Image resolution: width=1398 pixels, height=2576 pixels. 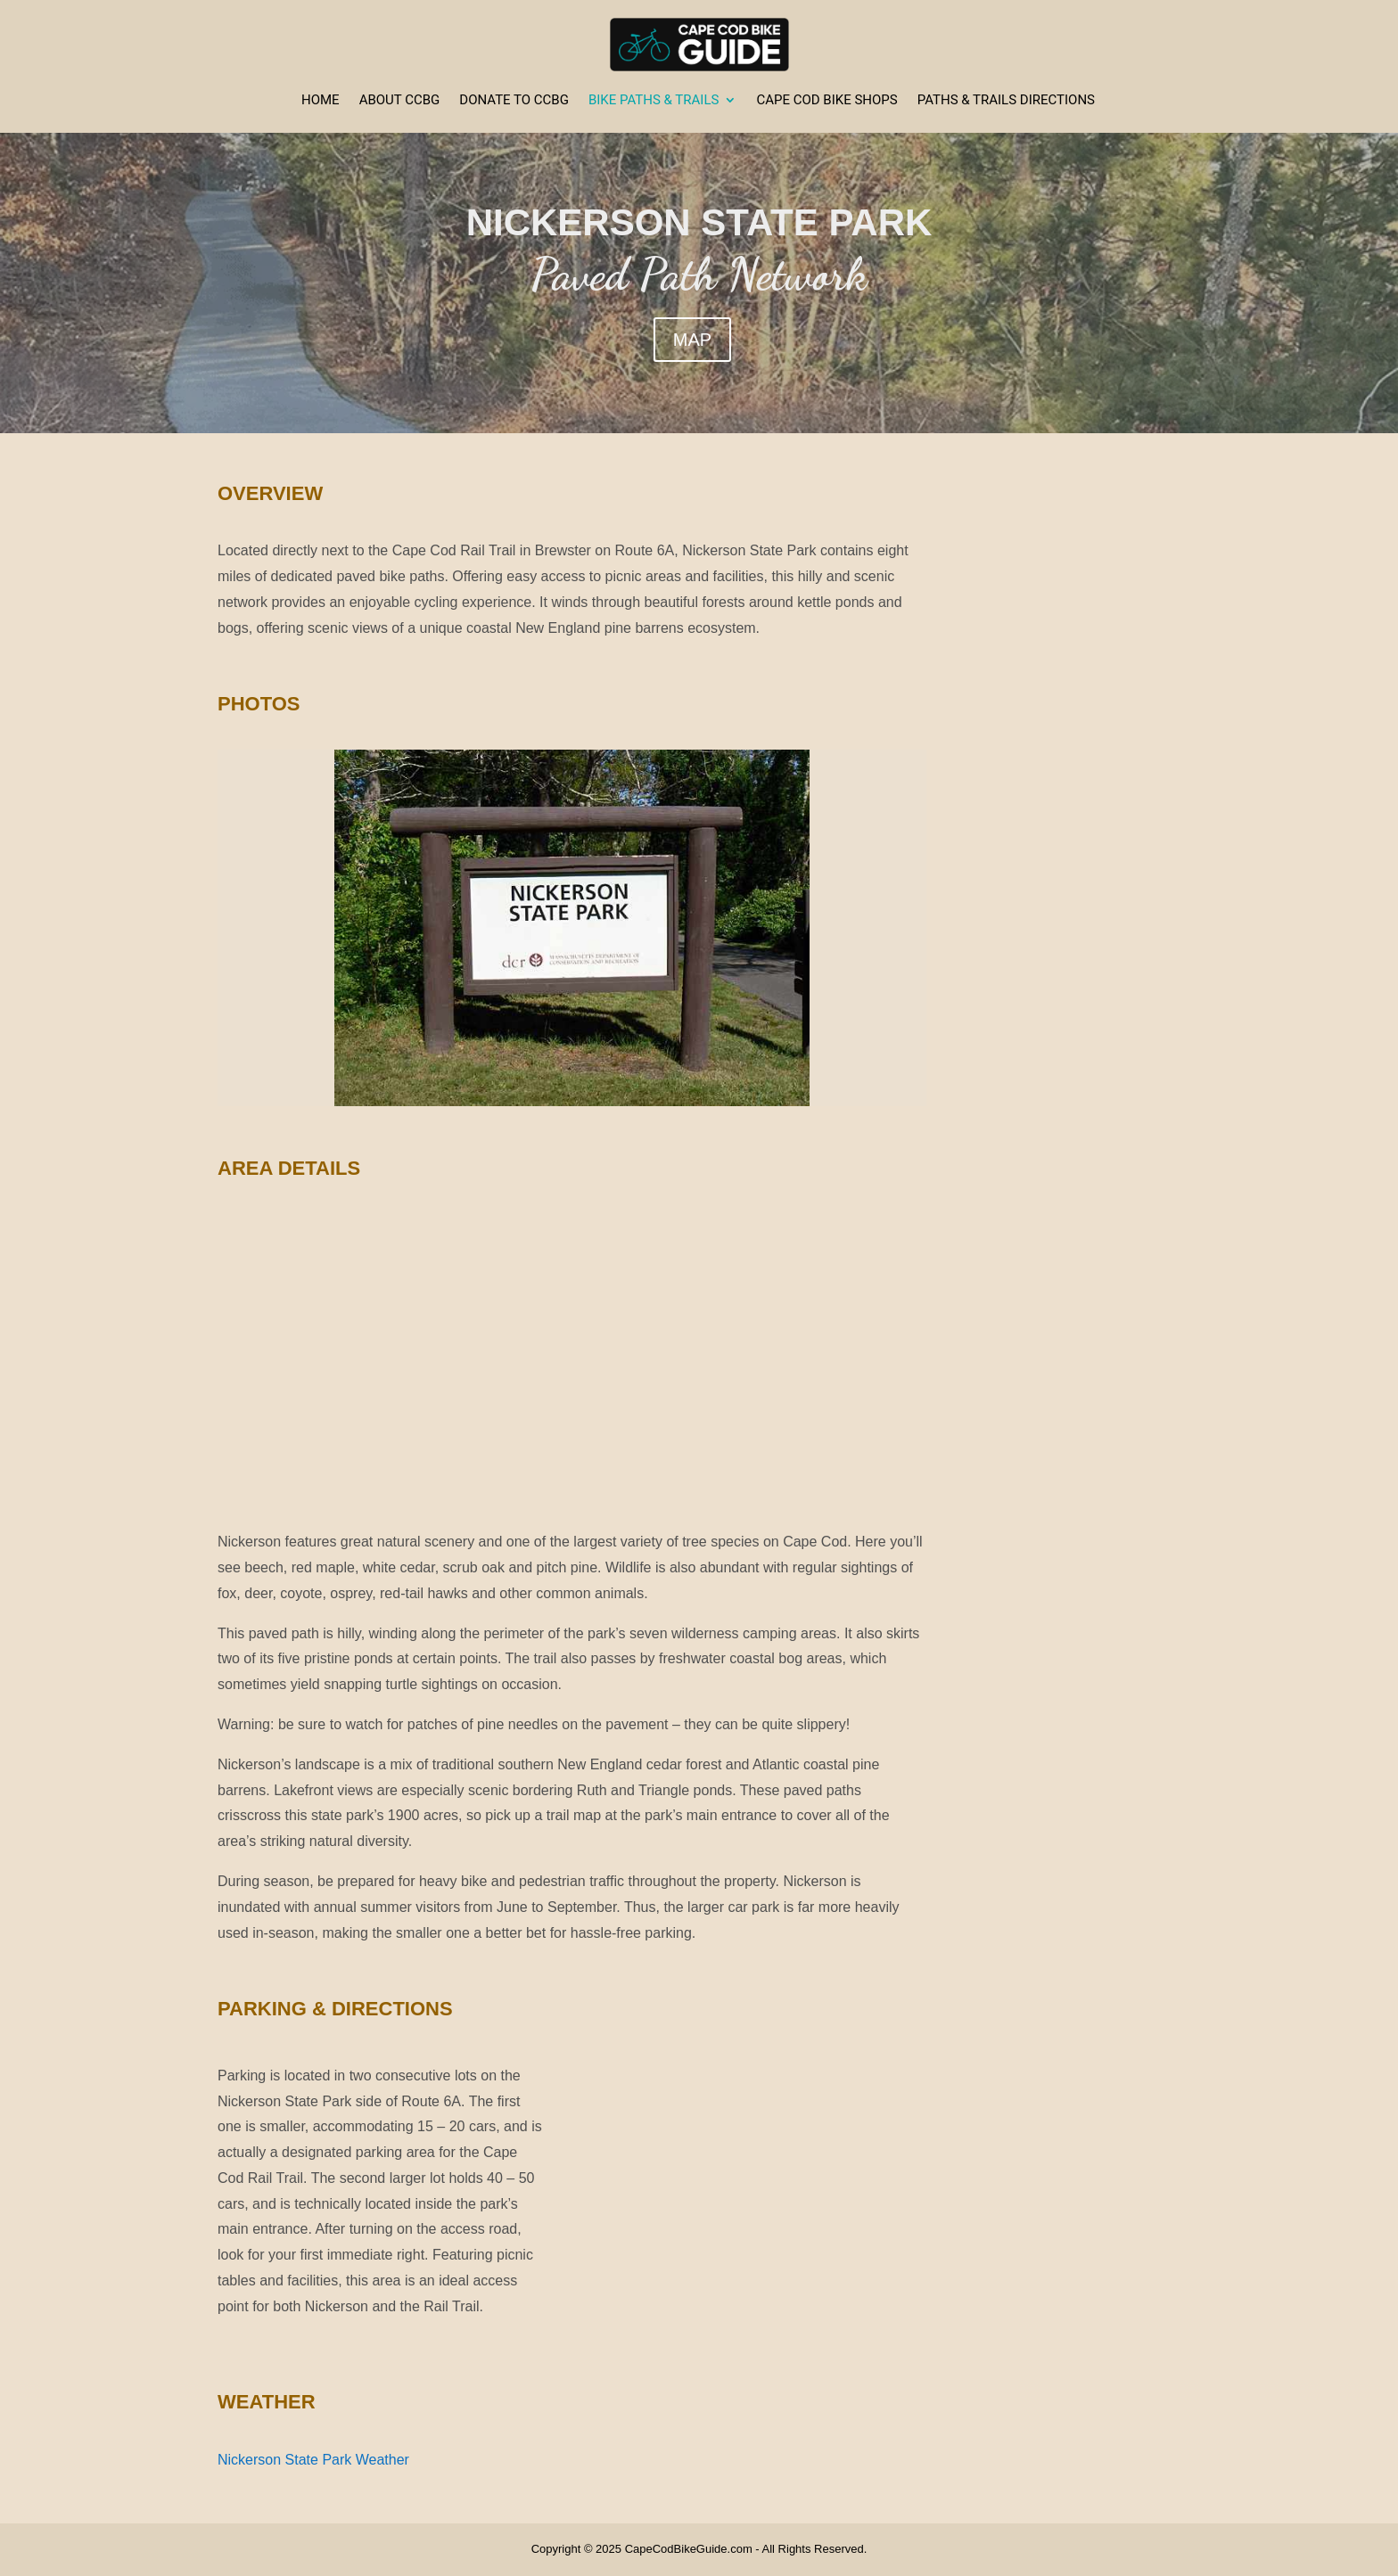 I want to click on Paths & Trails Directions, so click(x=1006, y=101).